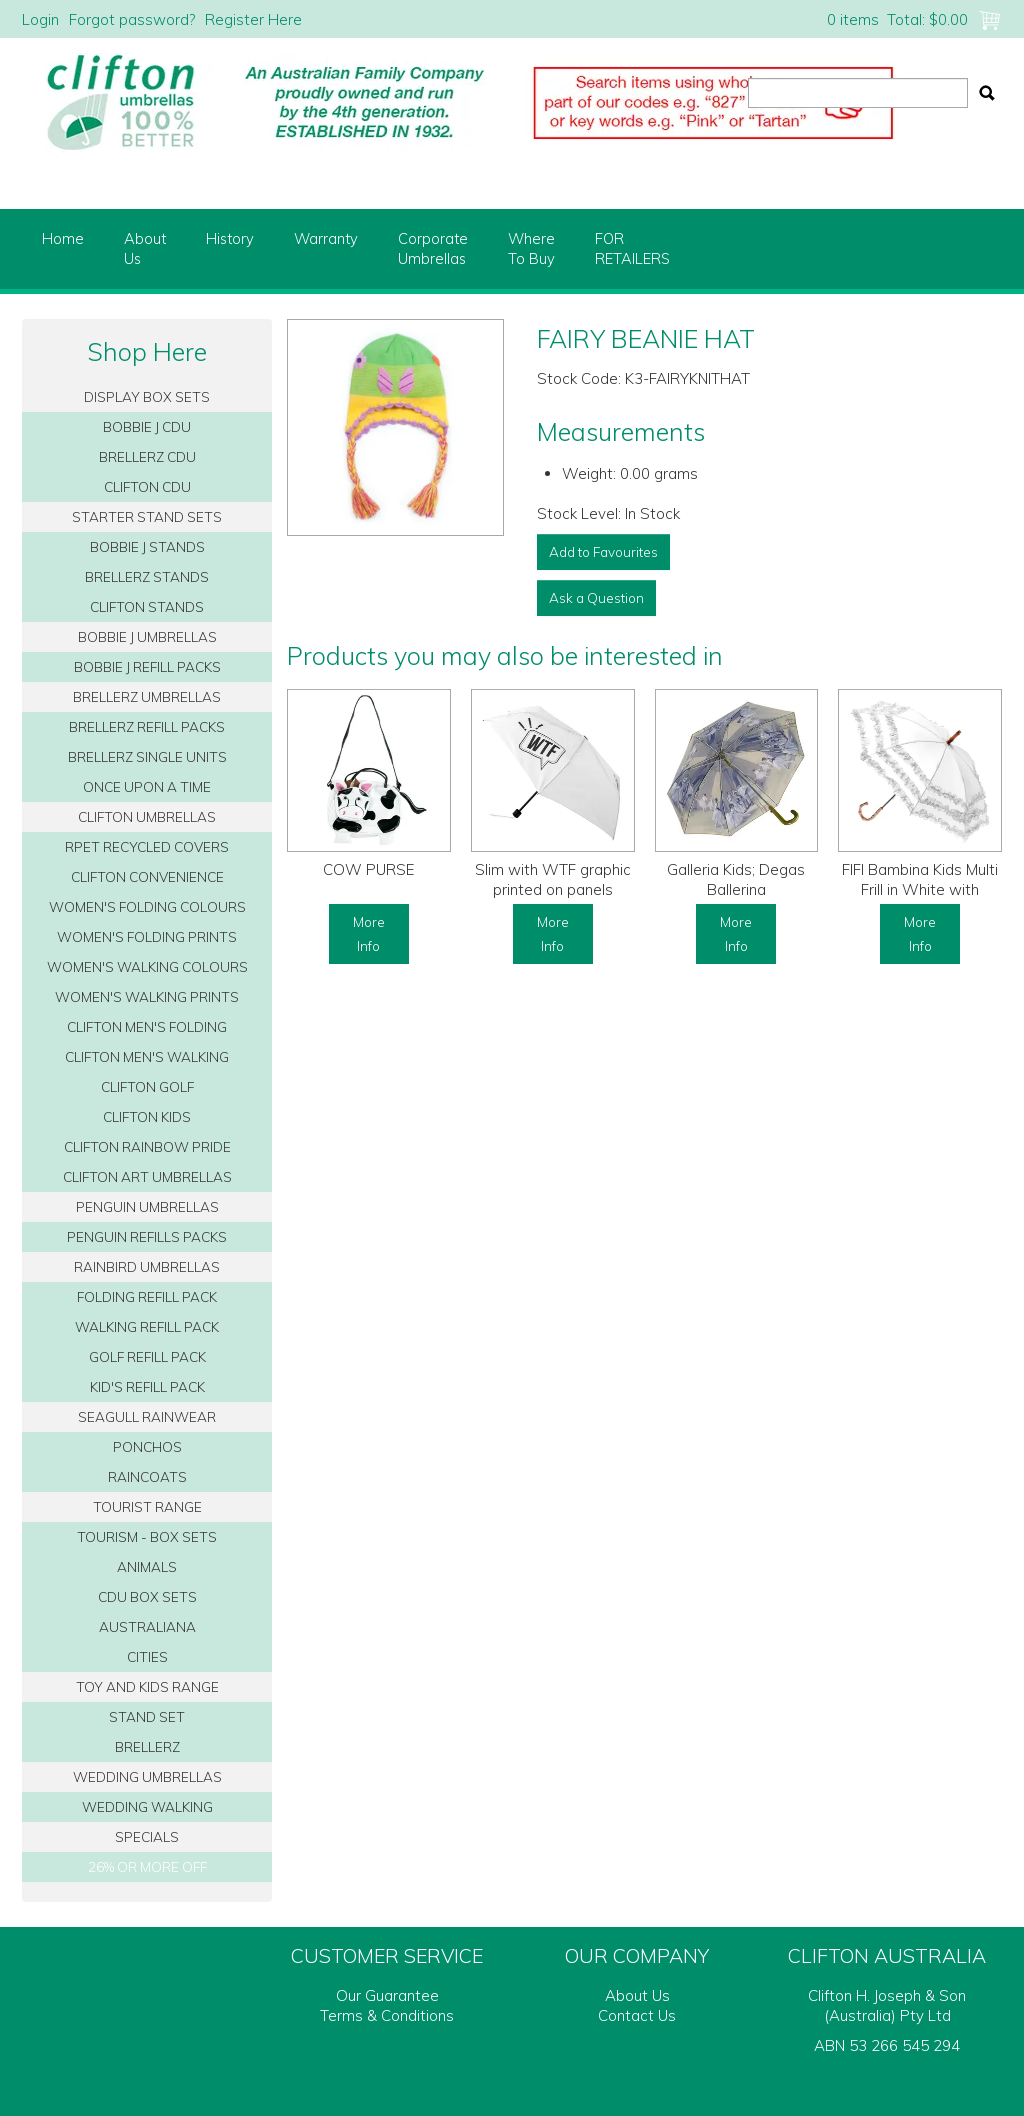  I want to click on CLIFTON CONVENIENCE, so click(147, 876).